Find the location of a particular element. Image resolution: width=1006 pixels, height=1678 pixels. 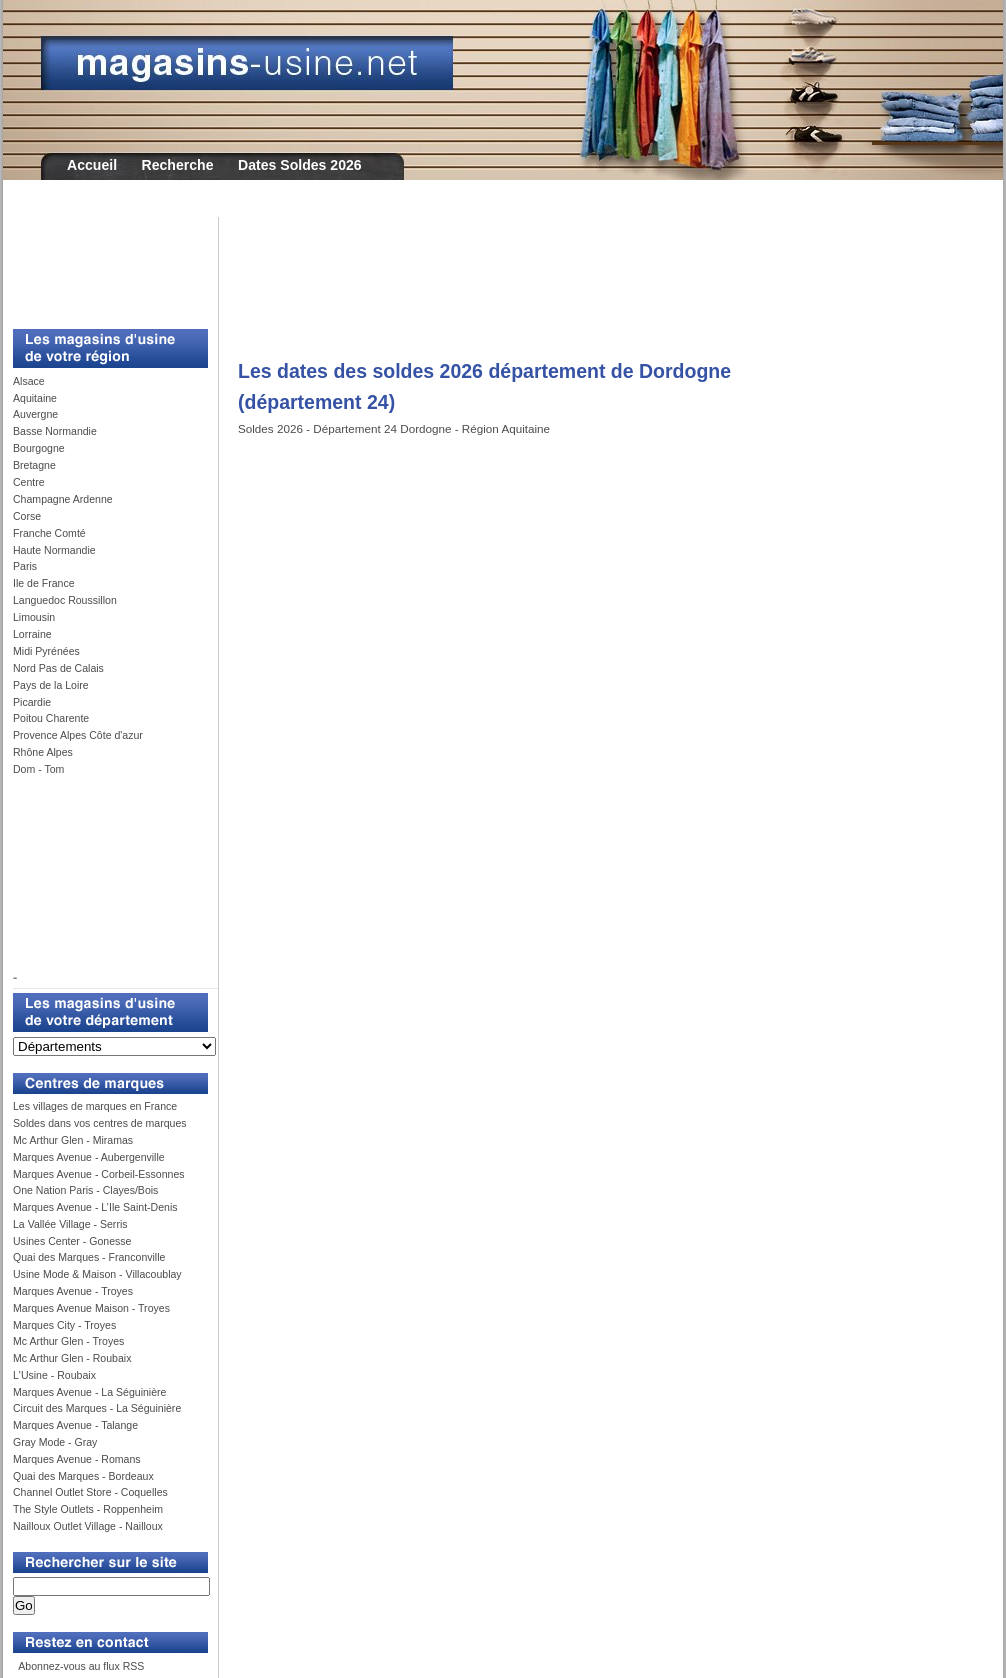

Franche Comté is located at coordinates (49, 533).